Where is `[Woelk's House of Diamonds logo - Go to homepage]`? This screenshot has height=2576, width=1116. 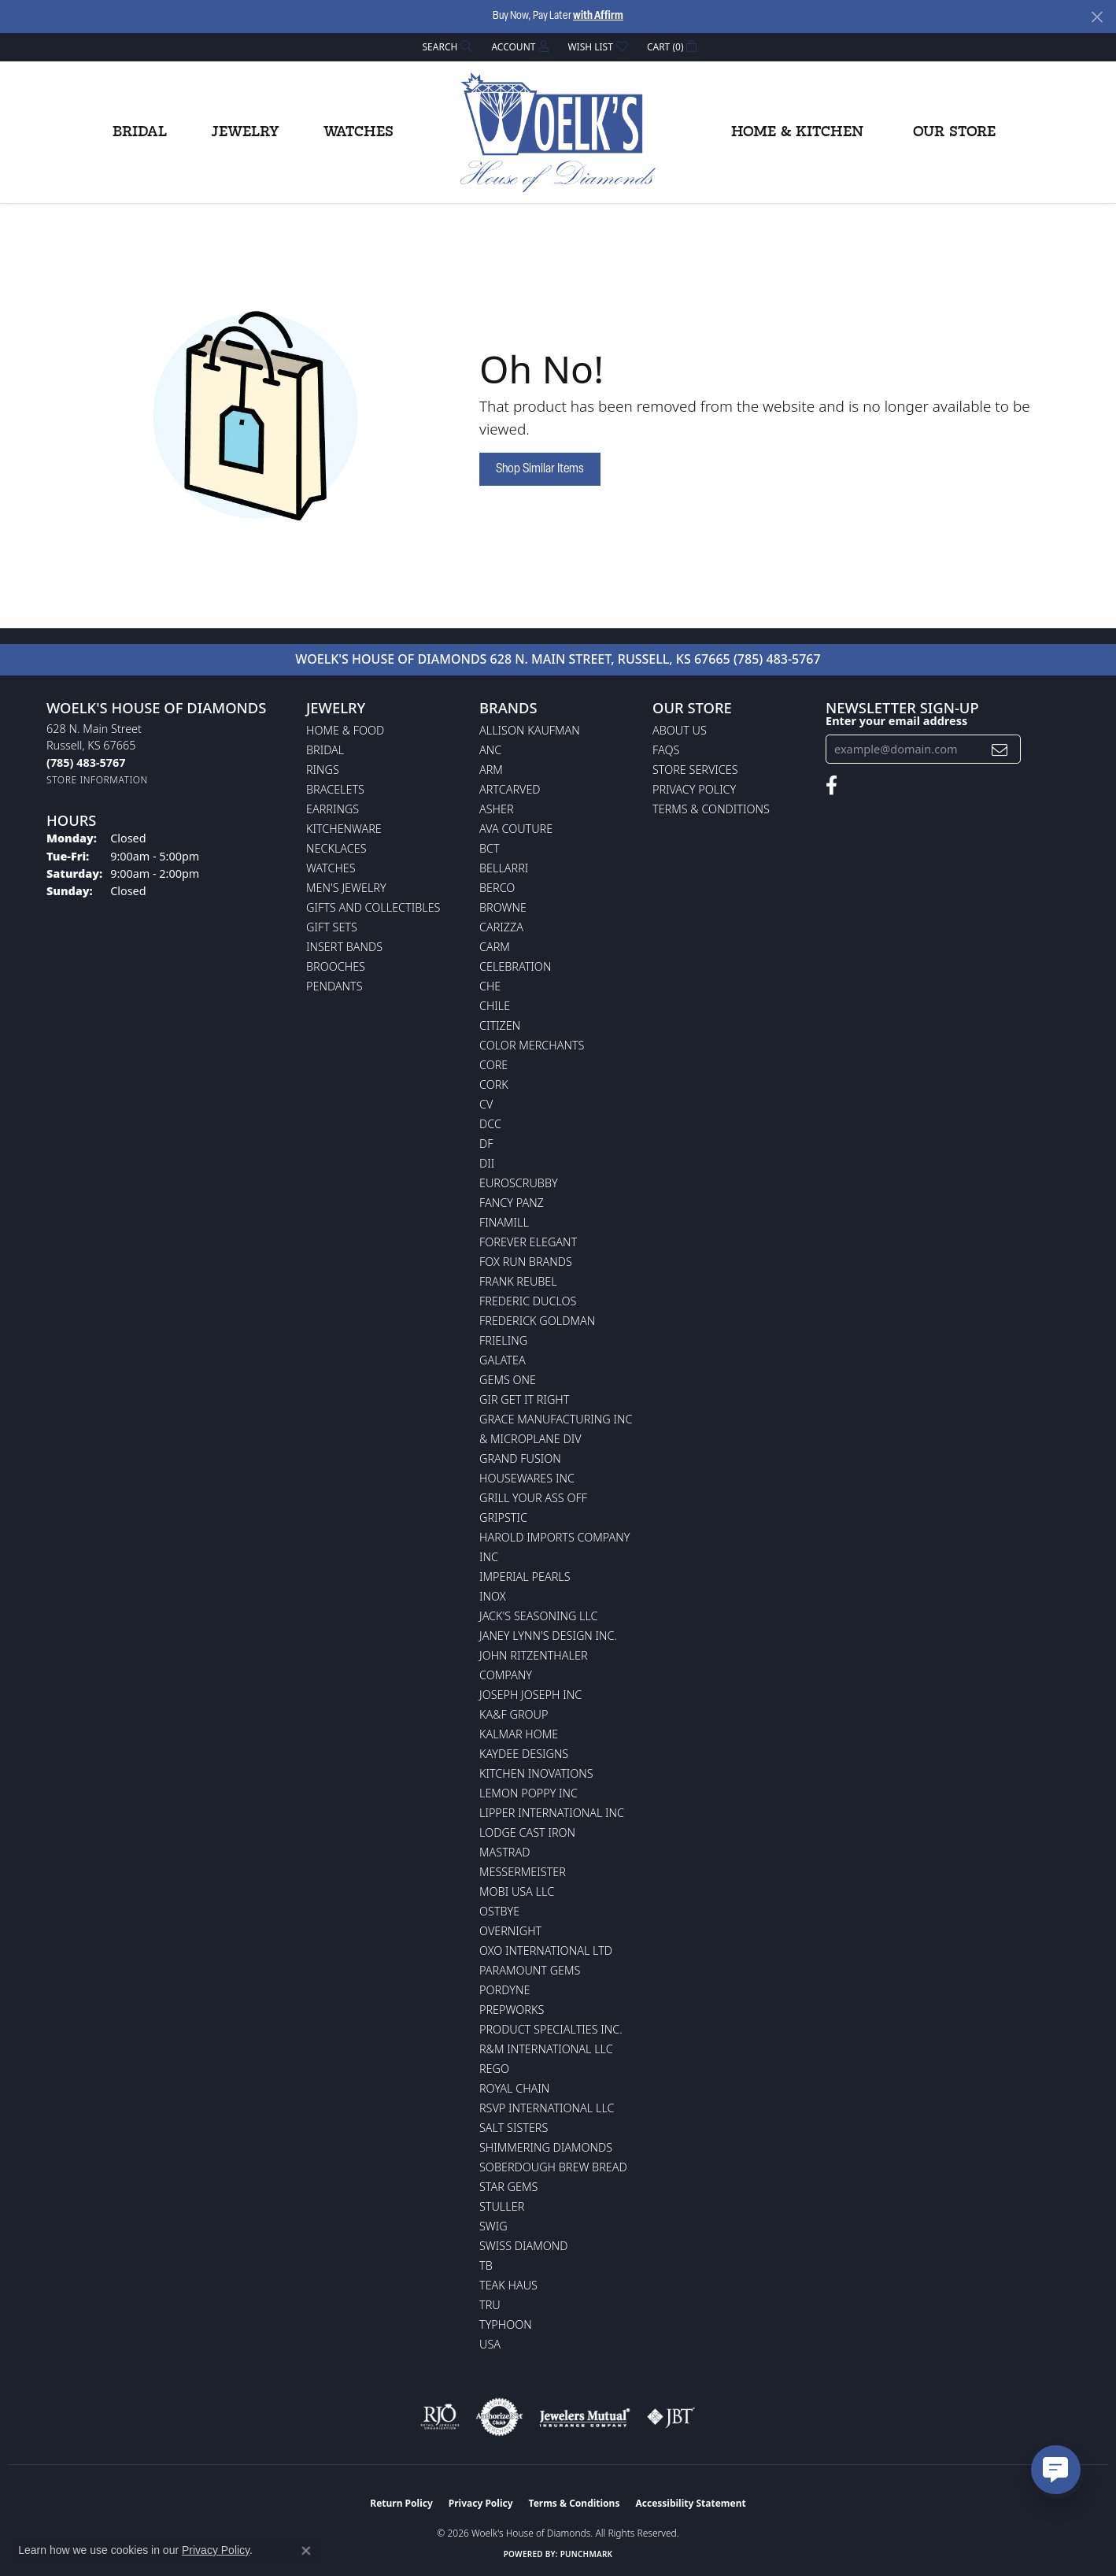 [Woelk's House of Diamonds logo - Go to homepage] is located at coordinates (558, 132).